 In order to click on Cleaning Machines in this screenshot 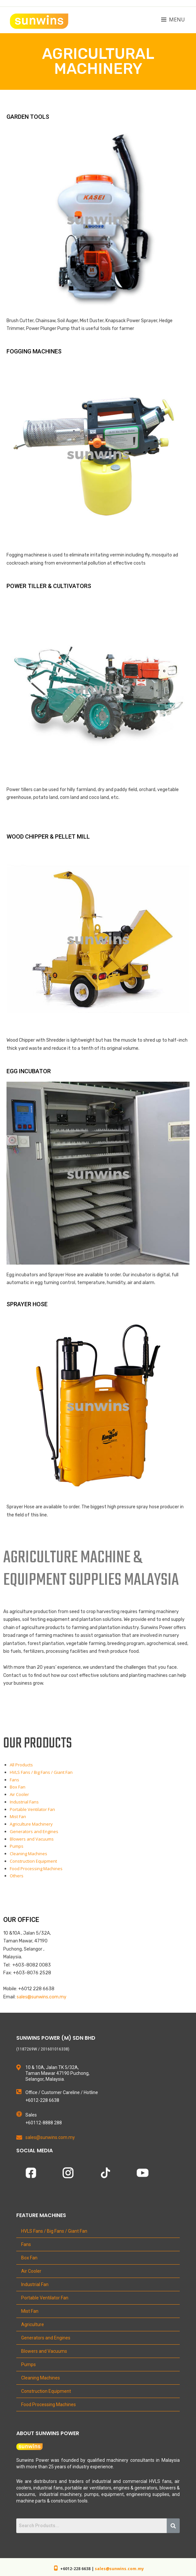, I will do `click(28, 1854)`.